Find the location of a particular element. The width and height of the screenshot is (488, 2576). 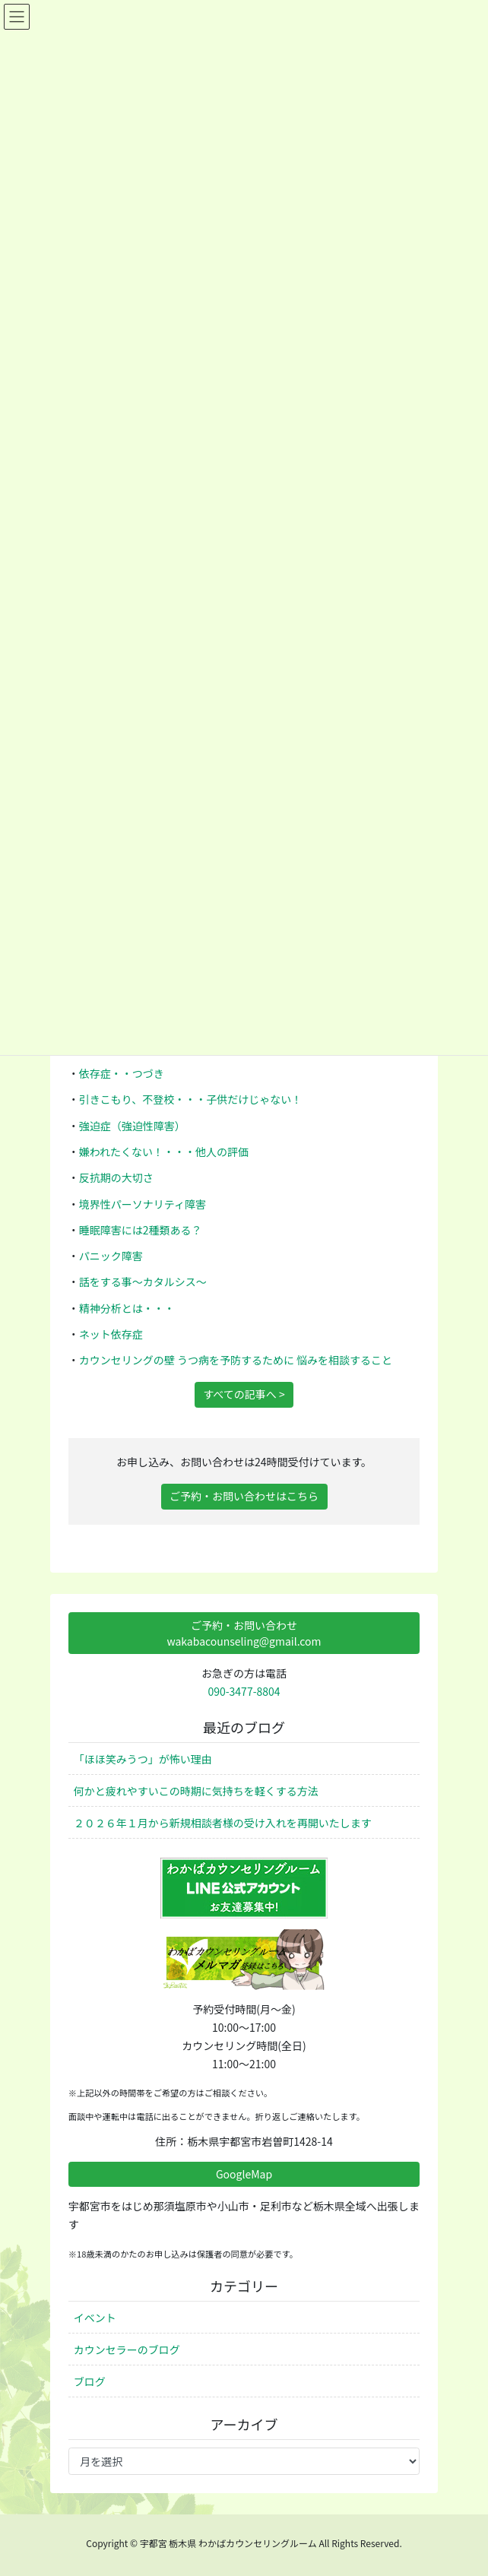

カウンセラーのブログ is located at coordinates (127, 2349).